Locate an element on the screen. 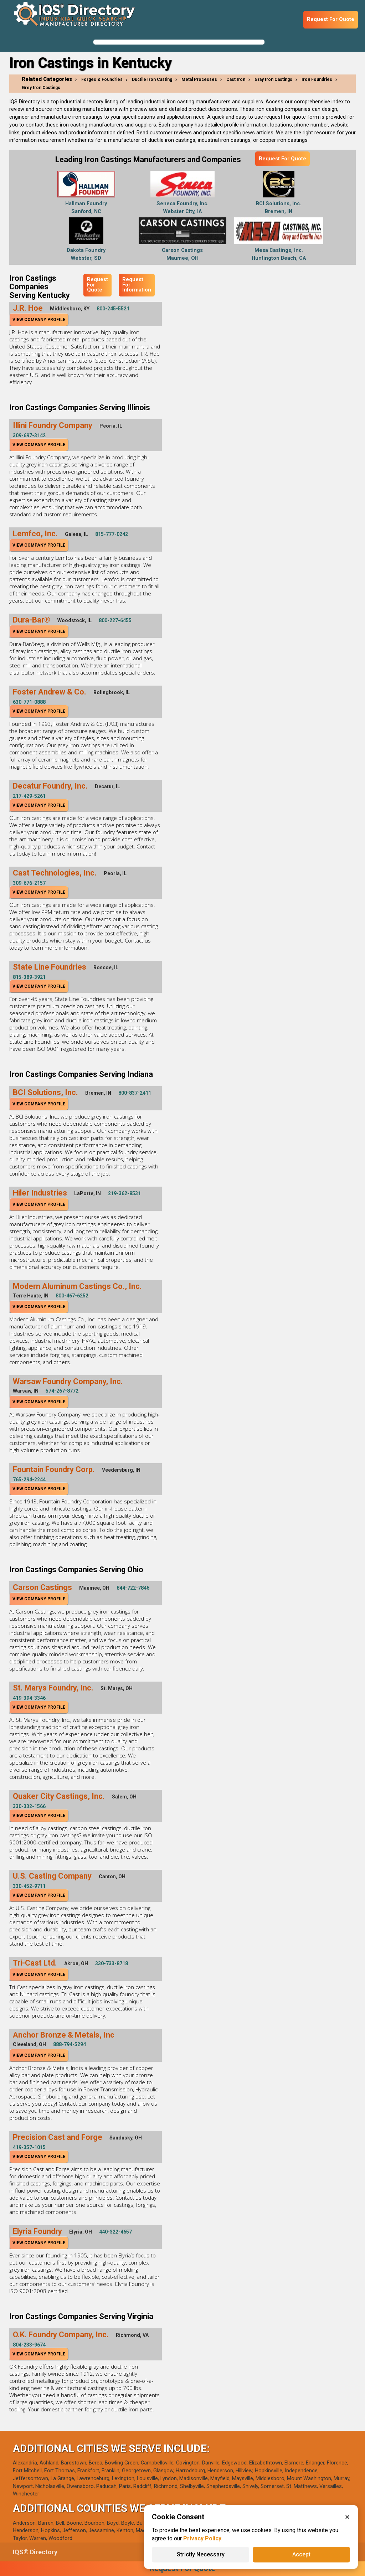 This screenshot has height=2576, width=365. 309-697-3142 is located at coordinates (29, 435).